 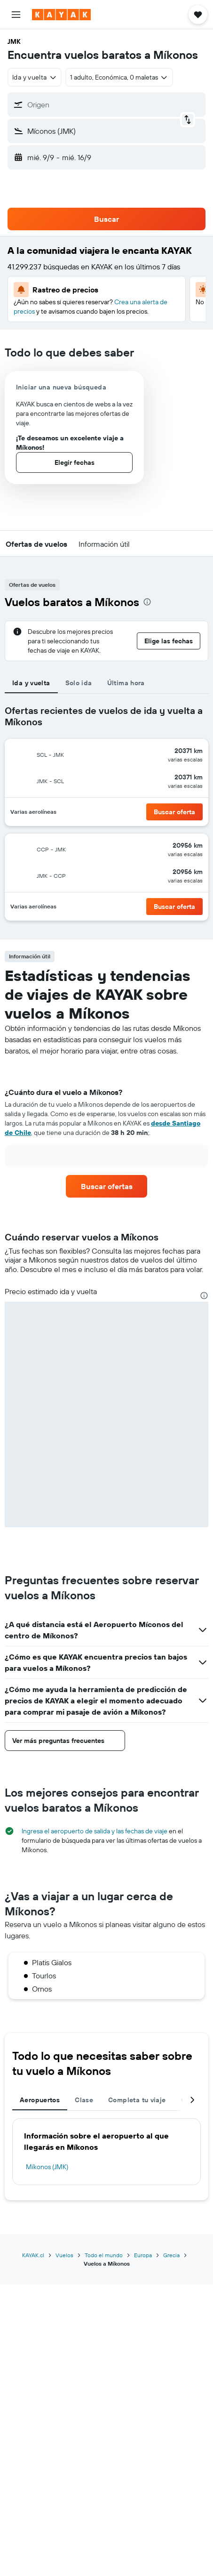 What do you see at coordinates (64, 2255) in the screenshot?
I see `Vuelos` at bounding box center [64, 2255].